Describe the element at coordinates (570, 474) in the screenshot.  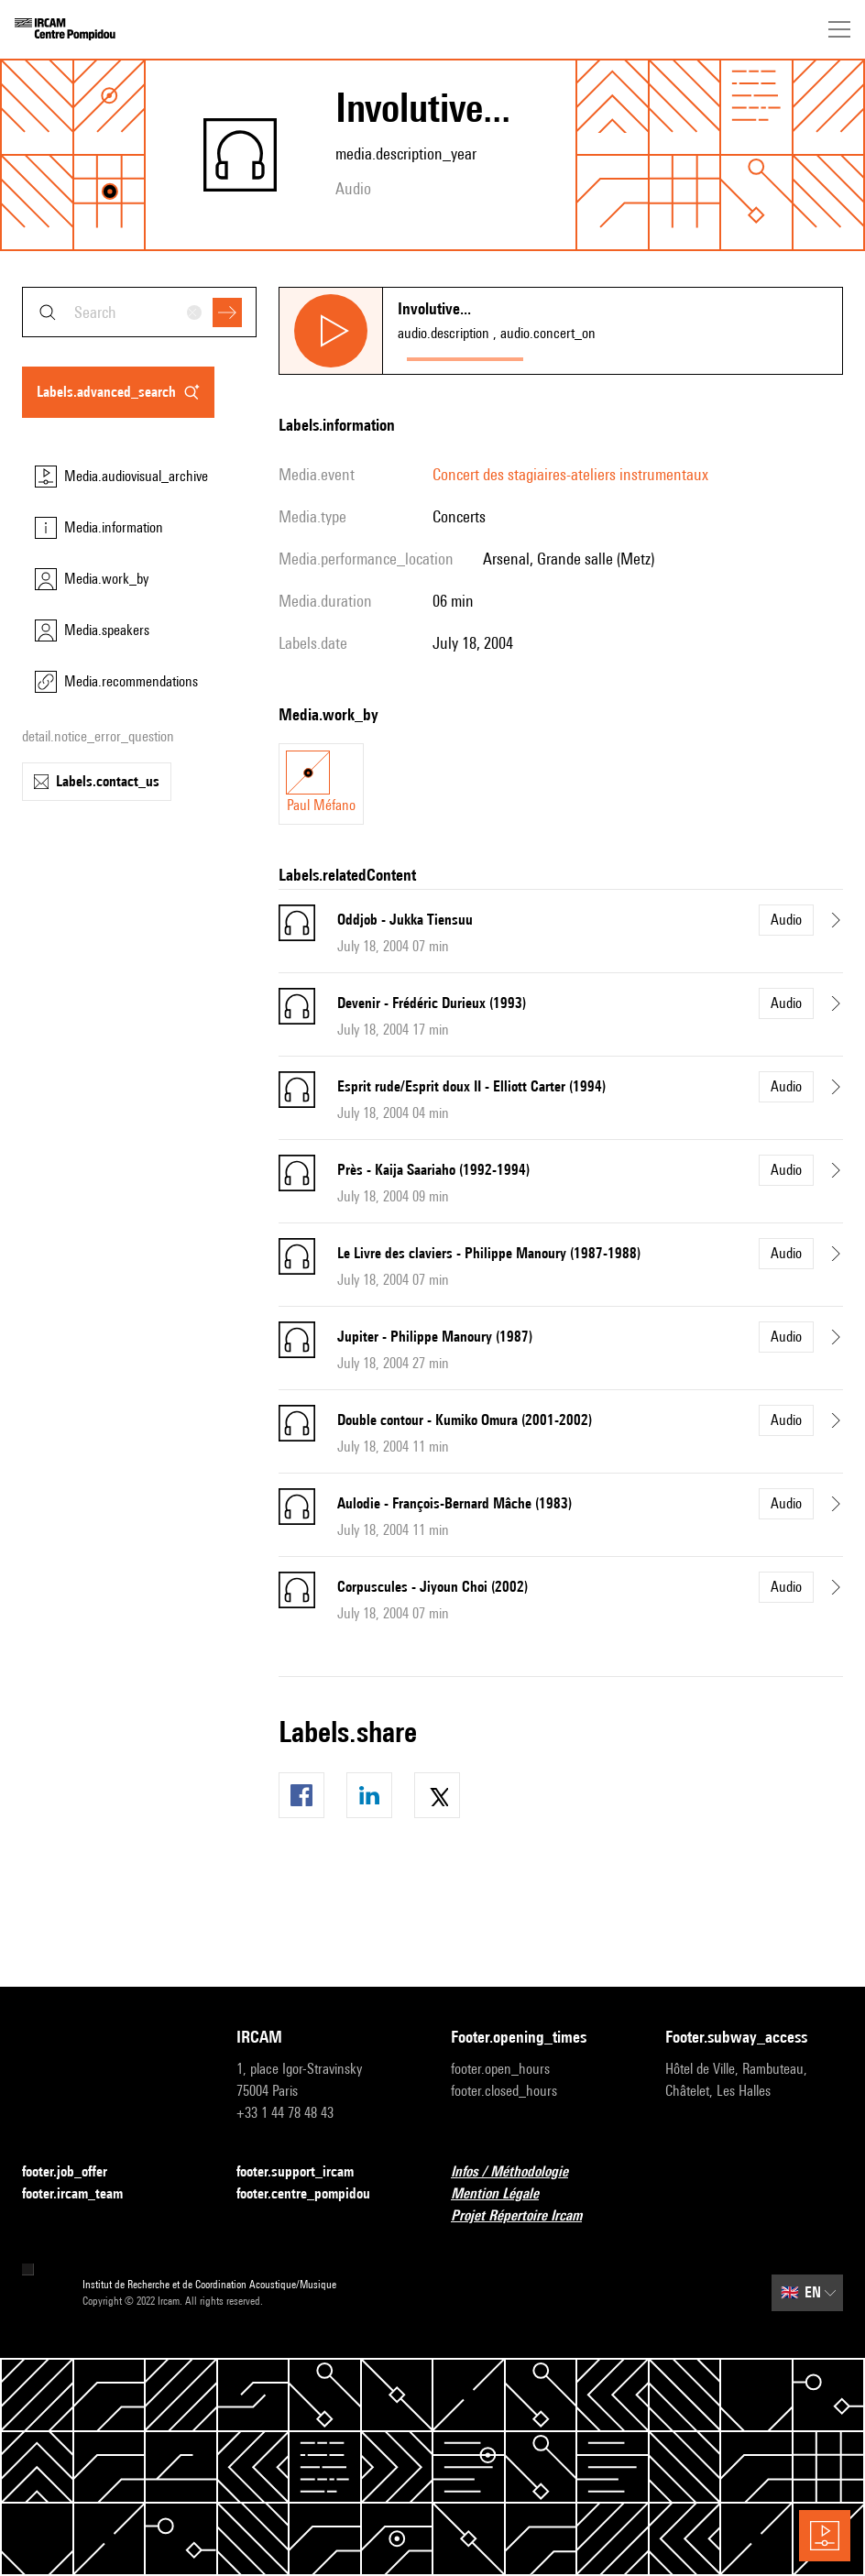
I see `Concert des stagiaires-ateliers instrumentaux` at that location.